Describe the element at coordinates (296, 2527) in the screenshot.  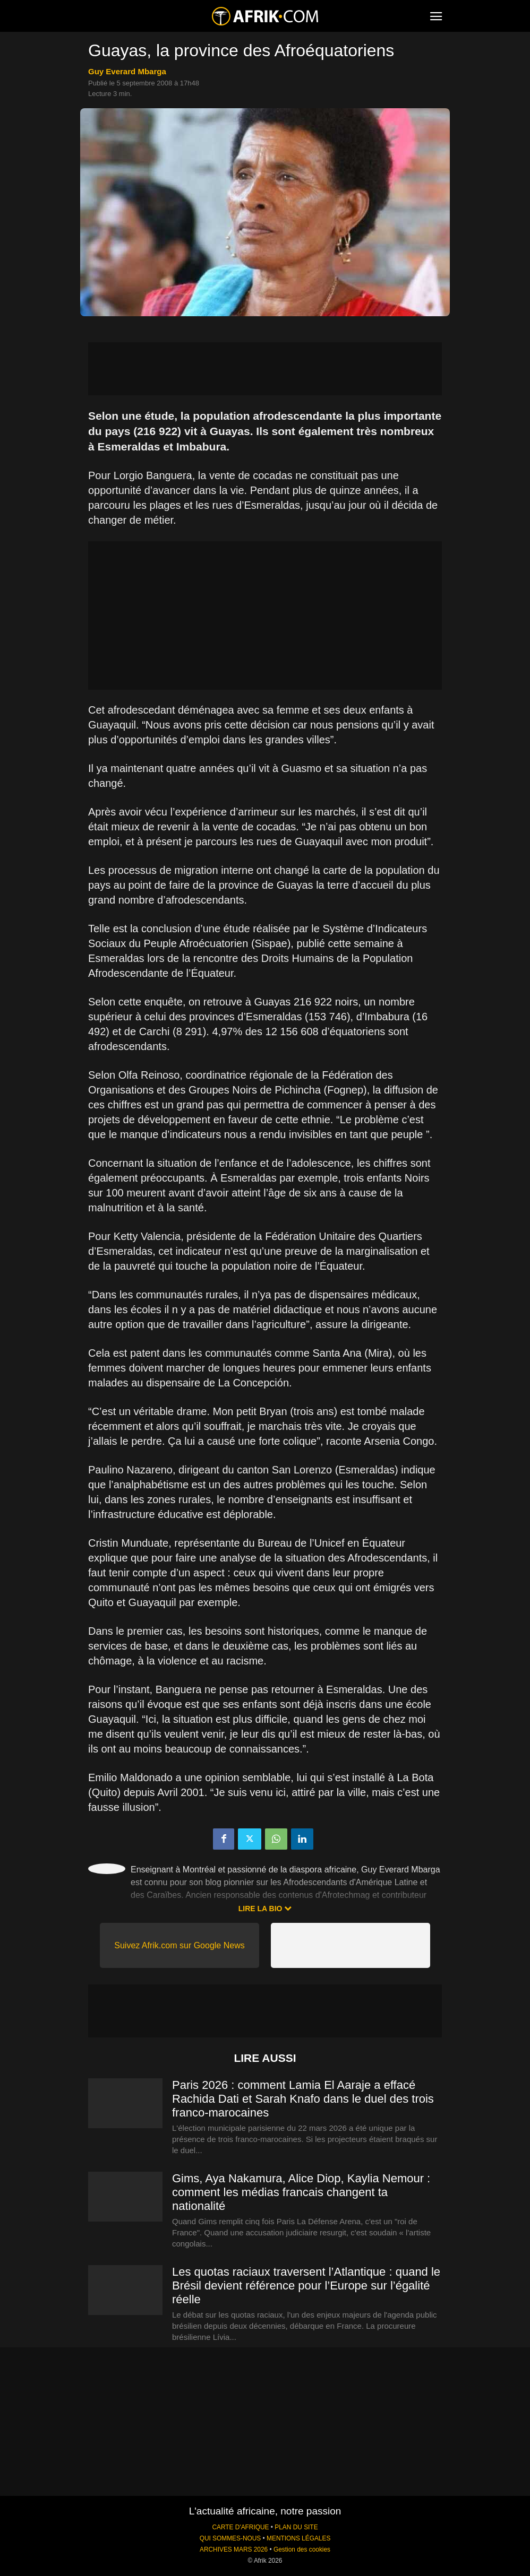
I see `PLAN DU SITE` at that location.